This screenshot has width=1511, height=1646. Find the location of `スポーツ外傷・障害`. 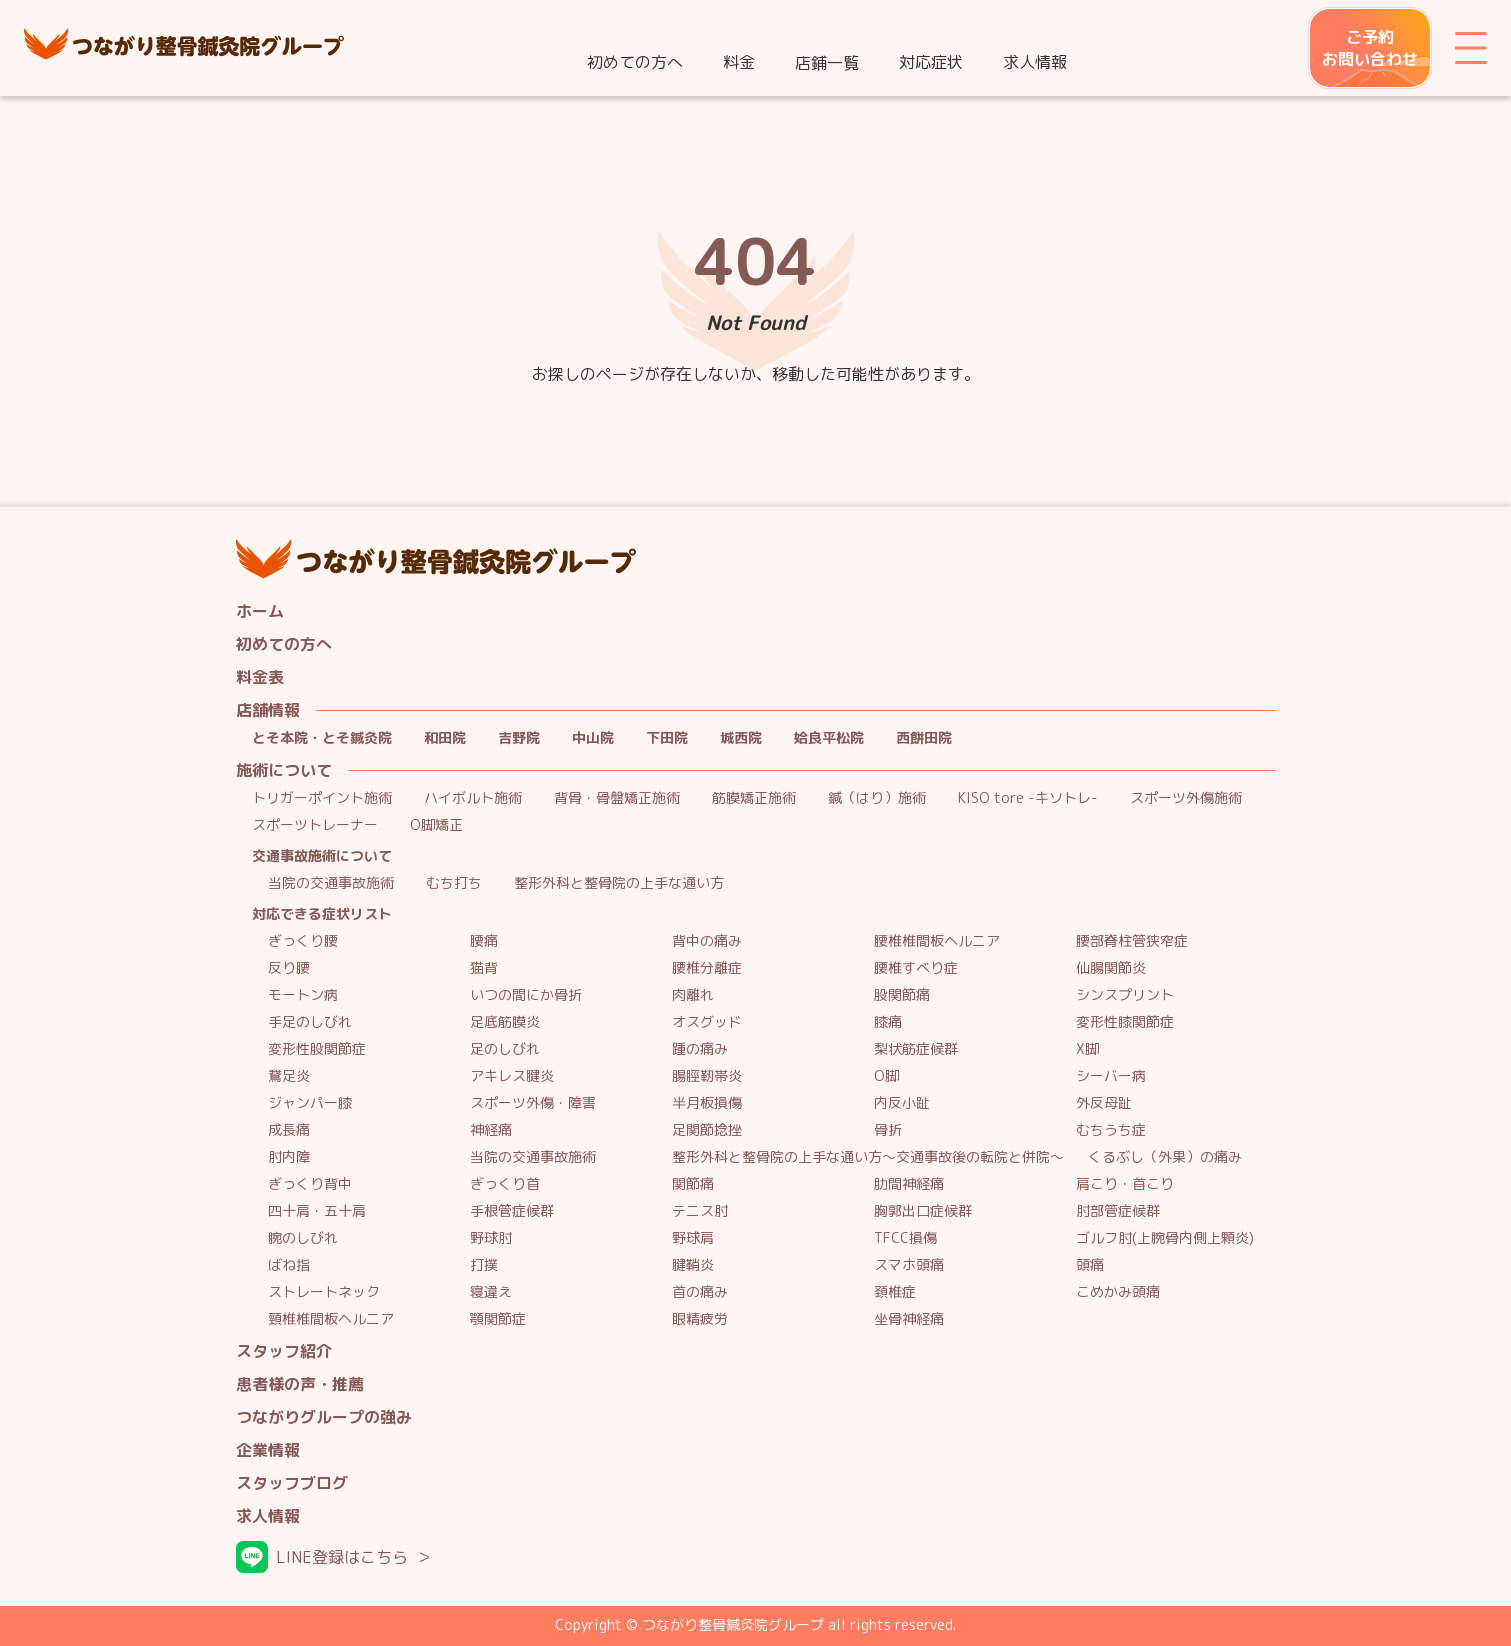

スポーツ外傷・障害 is located at coordinates (533, 1103).